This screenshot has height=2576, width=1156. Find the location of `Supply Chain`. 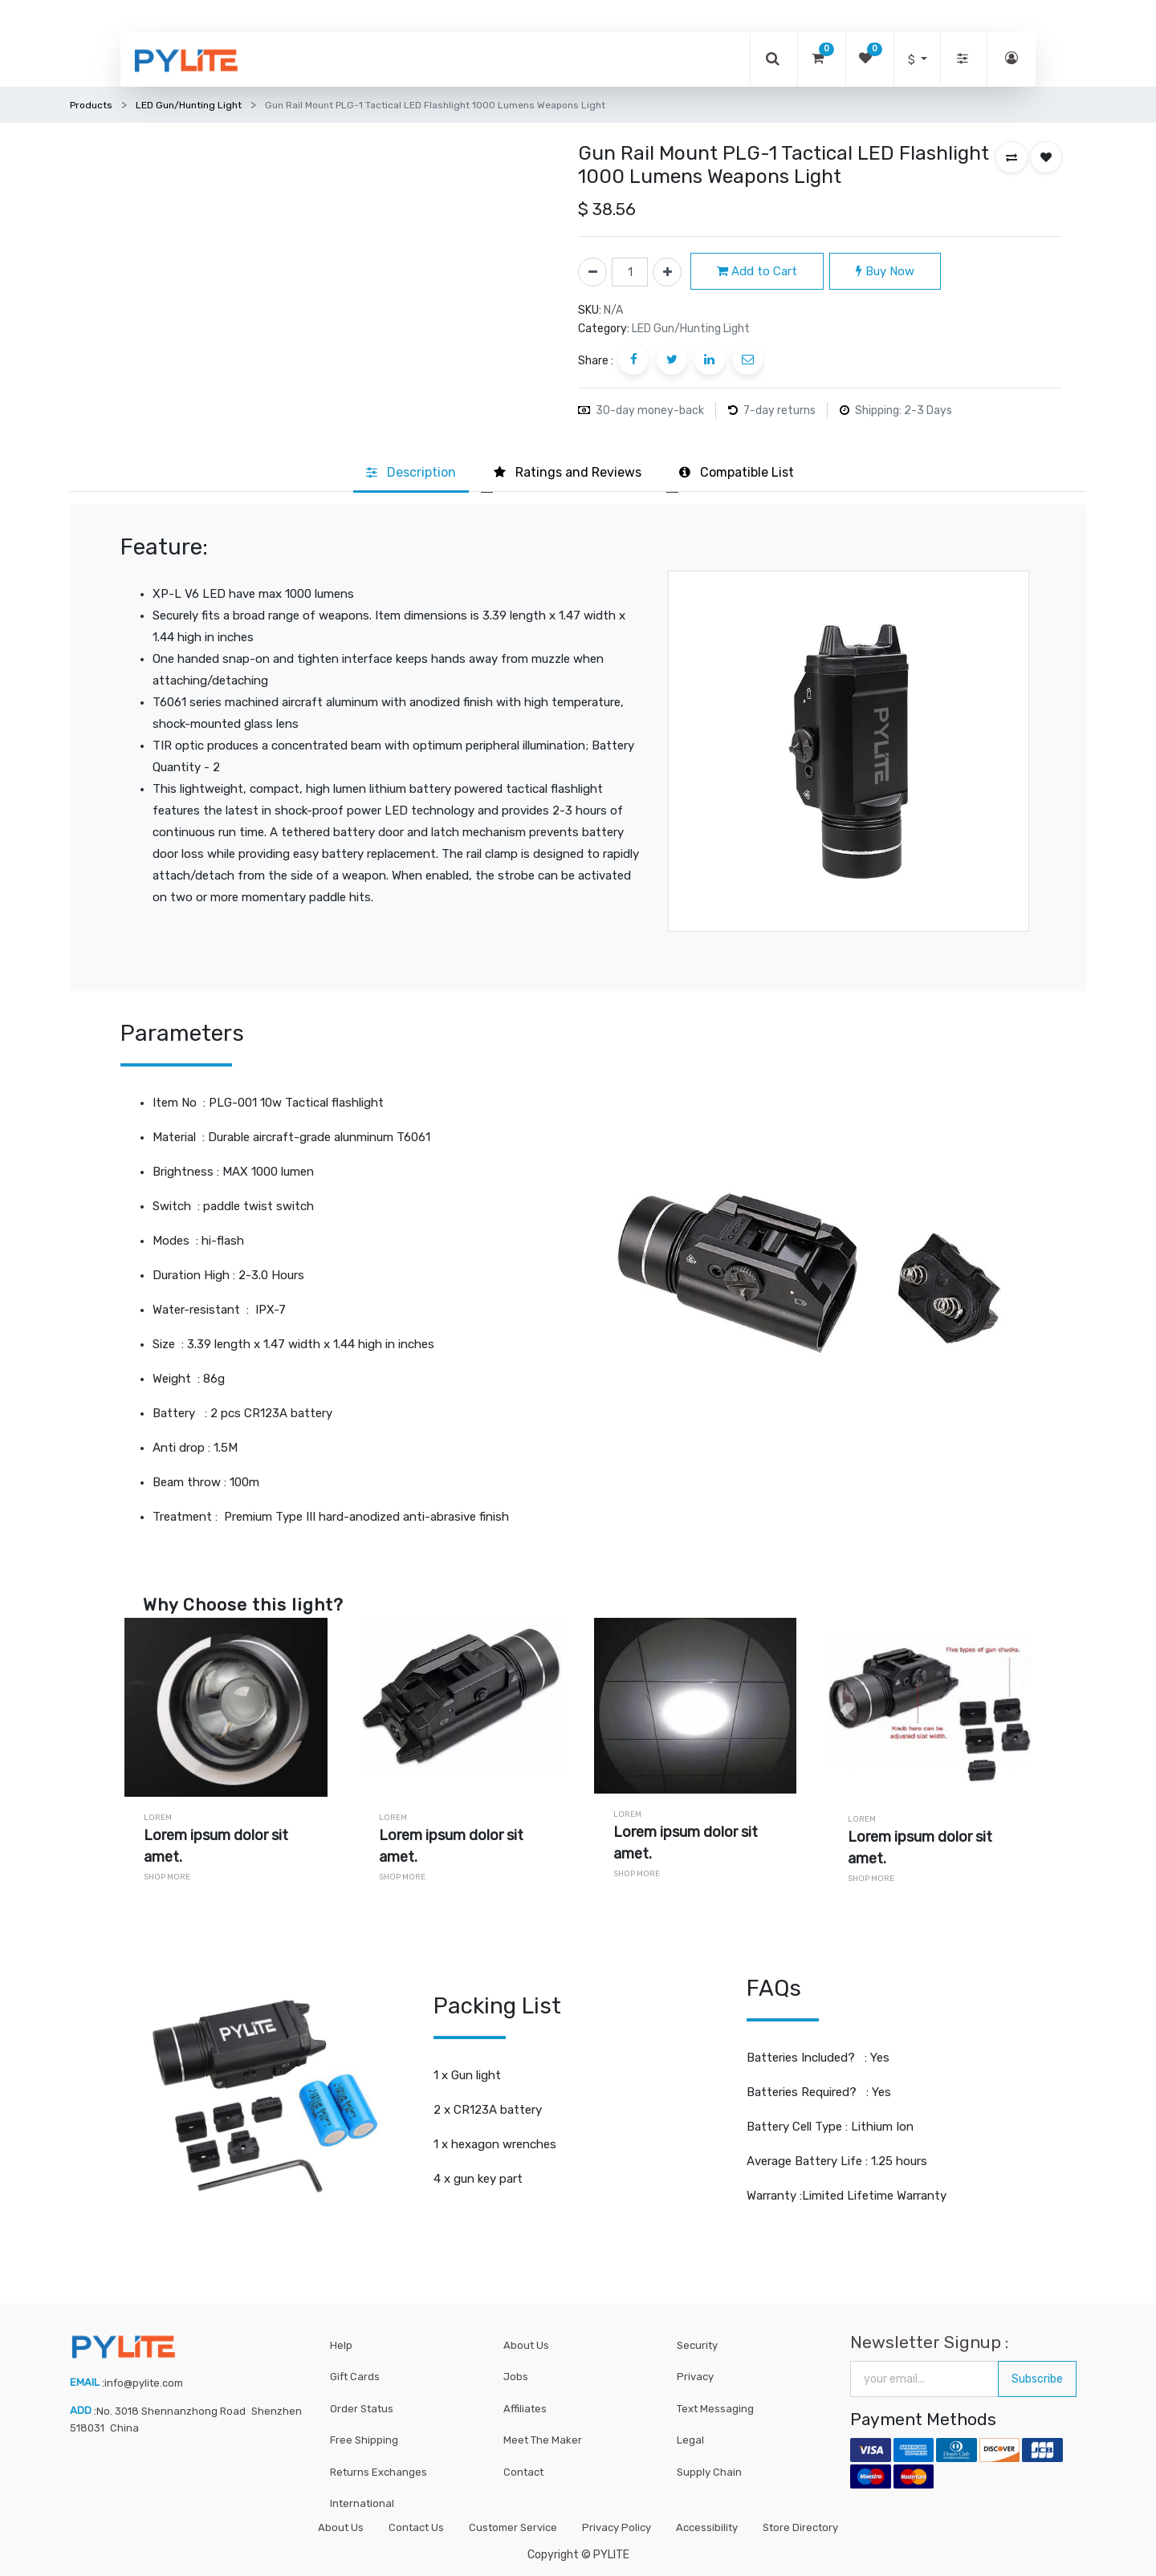

Supply Chain is located at coordinates (709, 2472).